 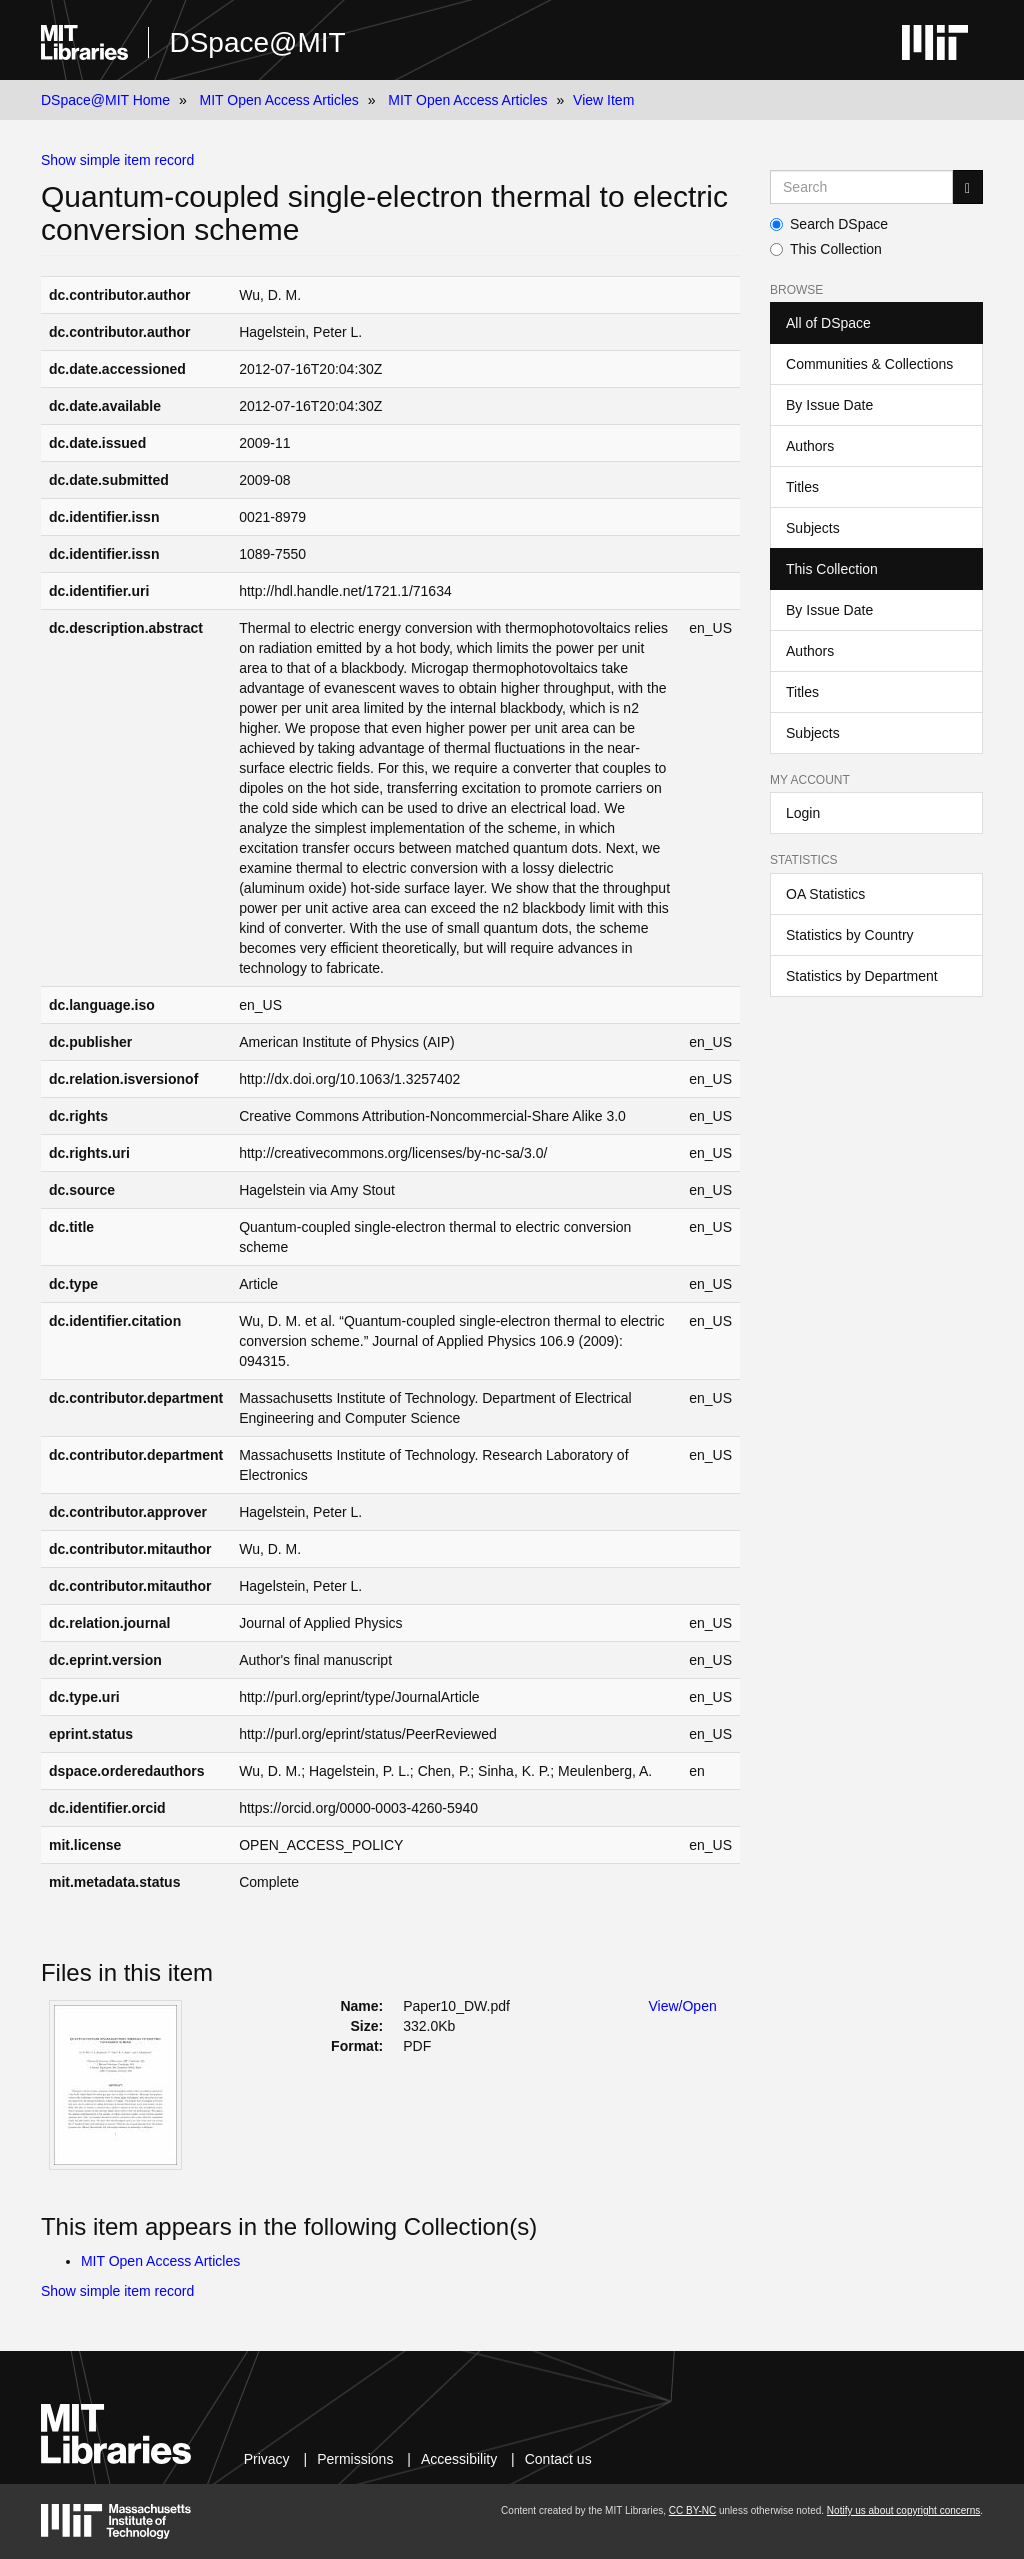 I want to click on Login, so click(x=803, y=813).